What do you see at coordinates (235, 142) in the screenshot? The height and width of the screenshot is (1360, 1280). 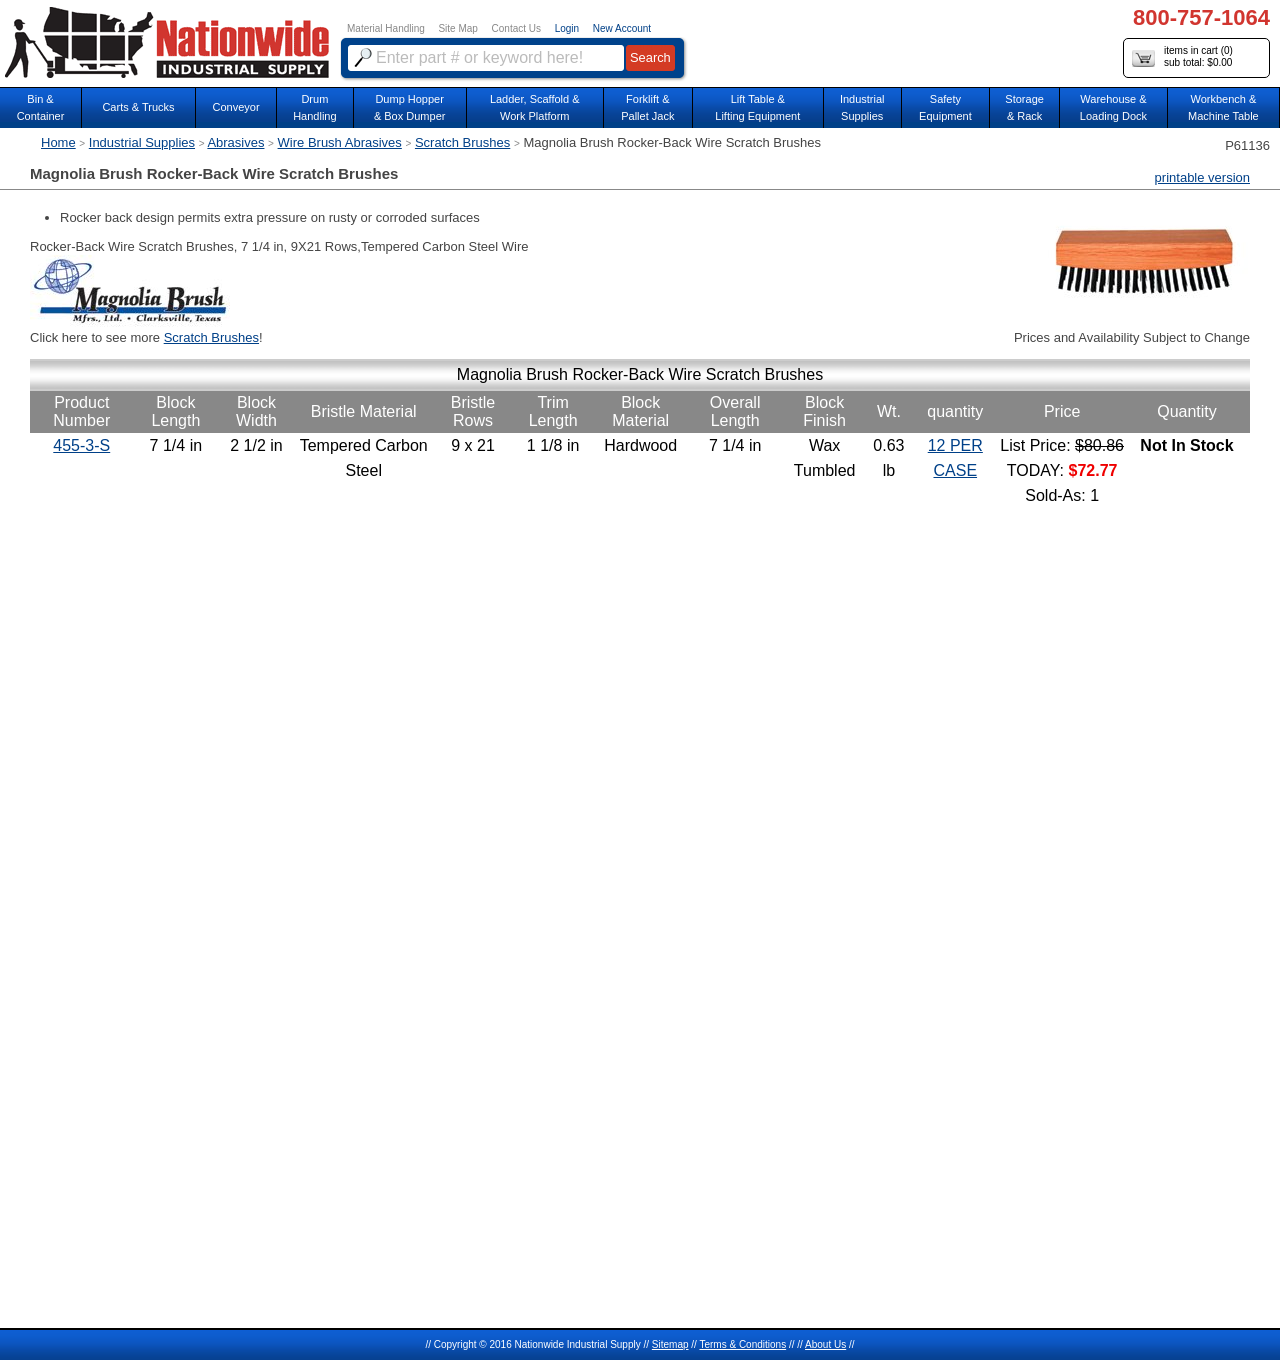 I see `Abrasives` at bounding box center [235, 142].